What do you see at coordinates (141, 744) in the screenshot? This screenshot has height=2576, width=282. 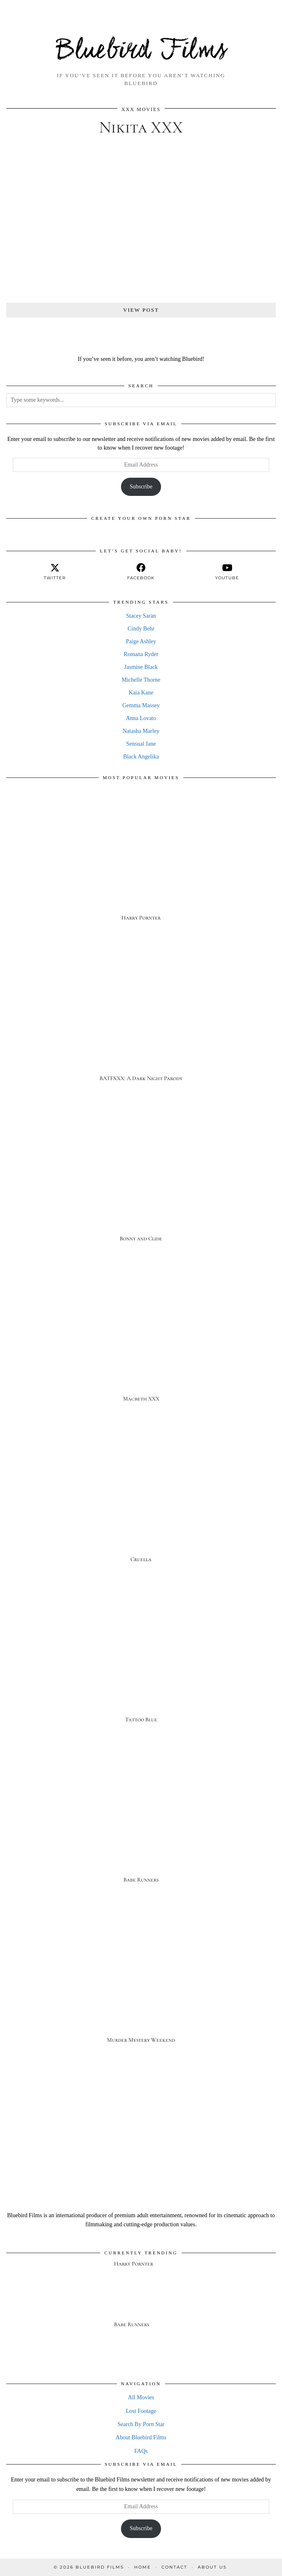 I see `Sensual Jane` at bounding box center [141, 744].